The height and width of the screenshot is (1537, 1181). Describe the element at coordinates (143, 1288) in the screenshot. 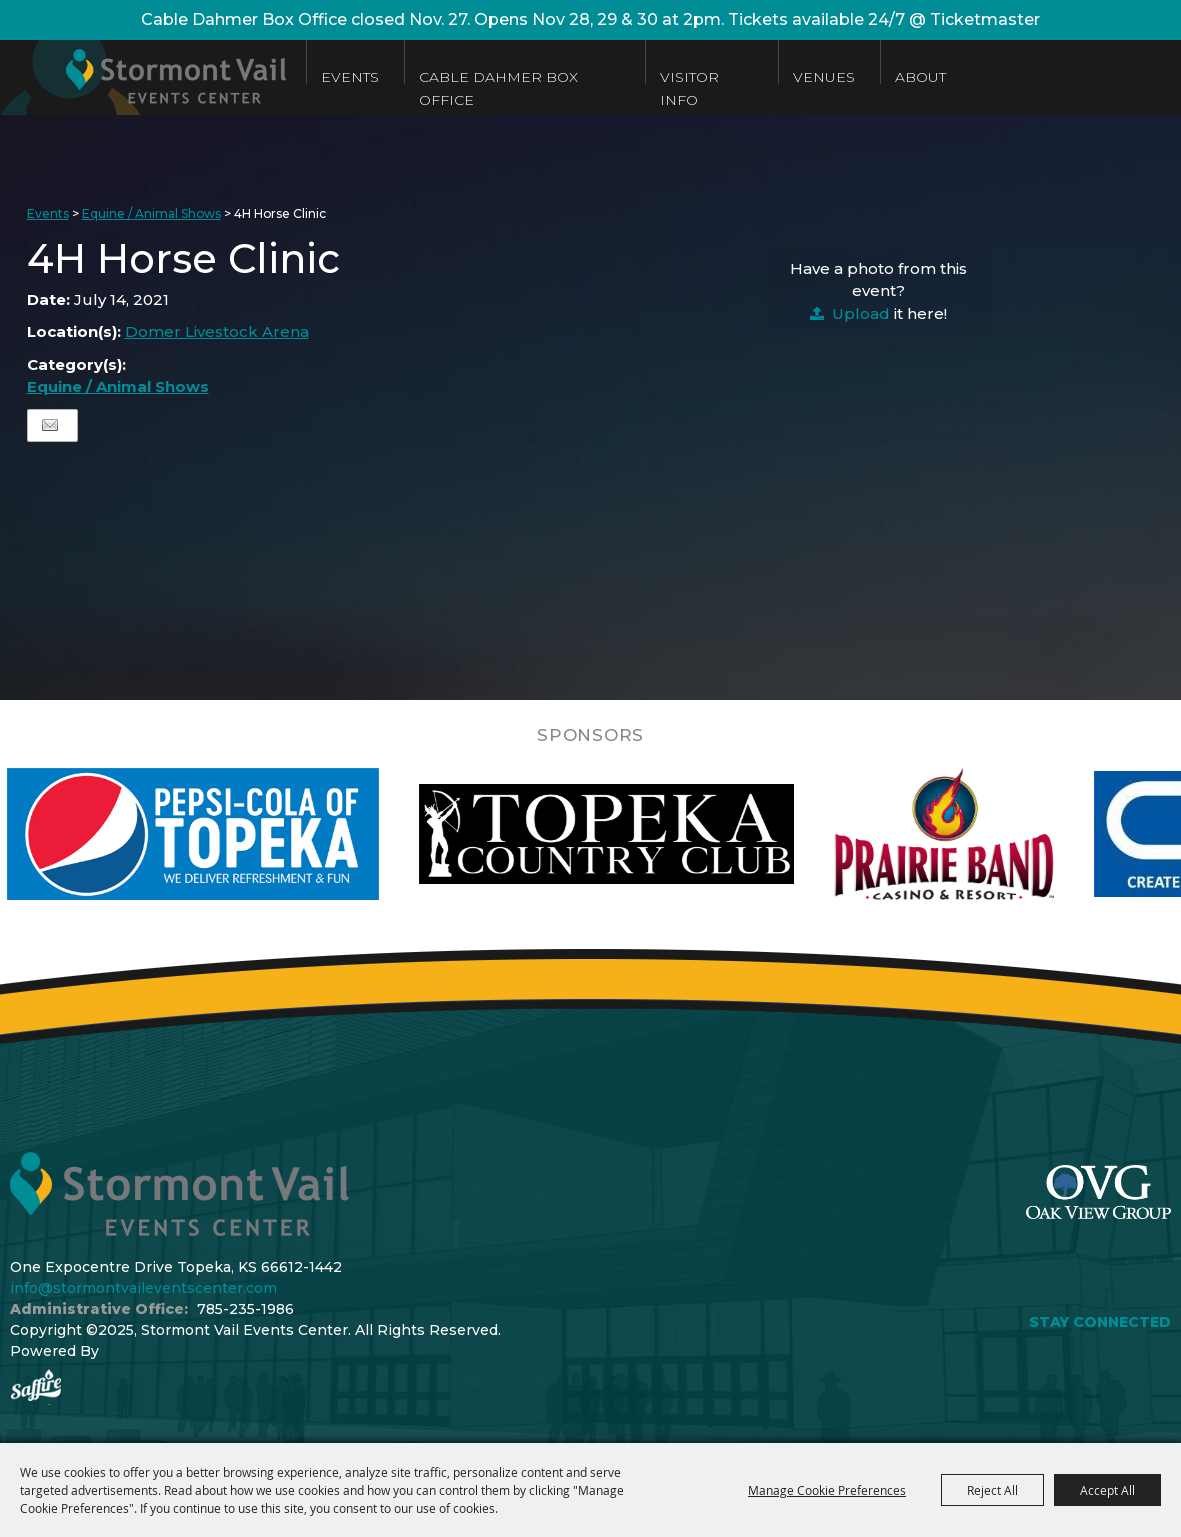

I see `info@stormontvaileventscenter.com` at that location.